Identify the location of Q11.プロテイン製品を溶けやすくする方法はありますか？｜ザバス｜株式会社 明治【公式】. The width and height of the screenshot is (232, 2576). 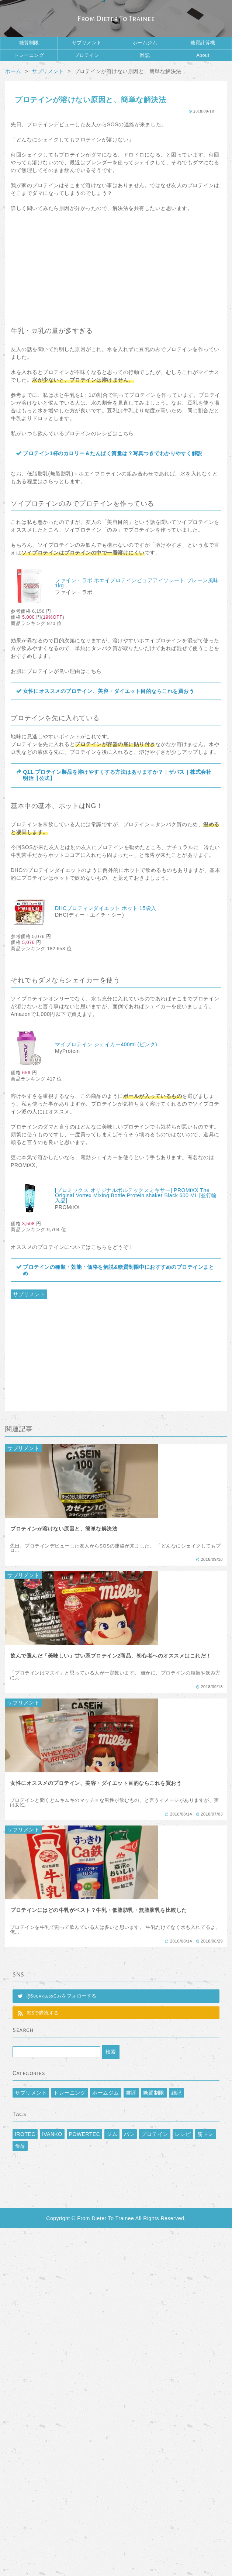
(117, 775).